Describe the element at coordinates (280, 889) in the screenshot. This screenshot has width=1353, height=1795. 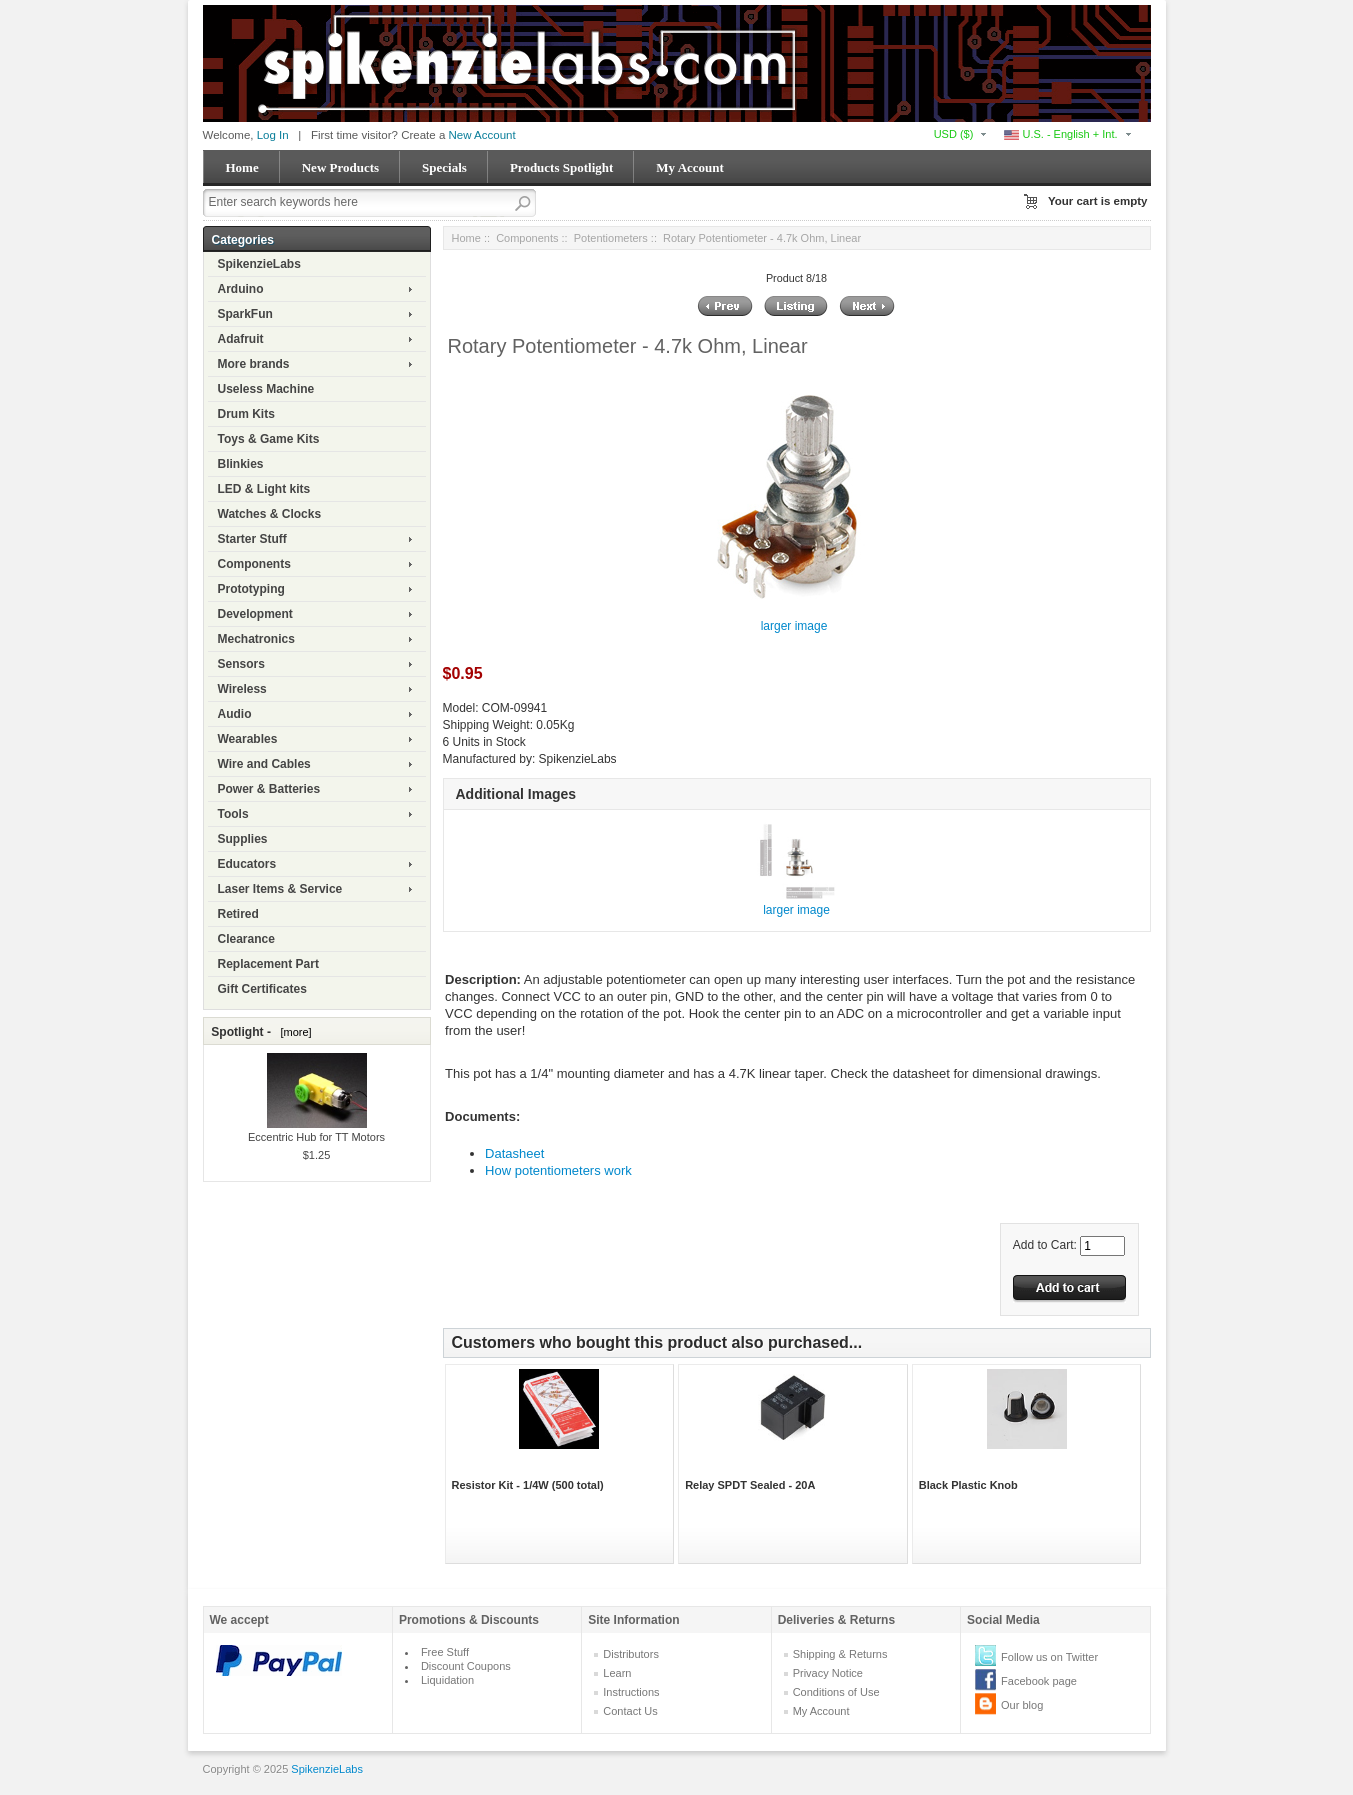
I see `Laser Items & Service` at that location.